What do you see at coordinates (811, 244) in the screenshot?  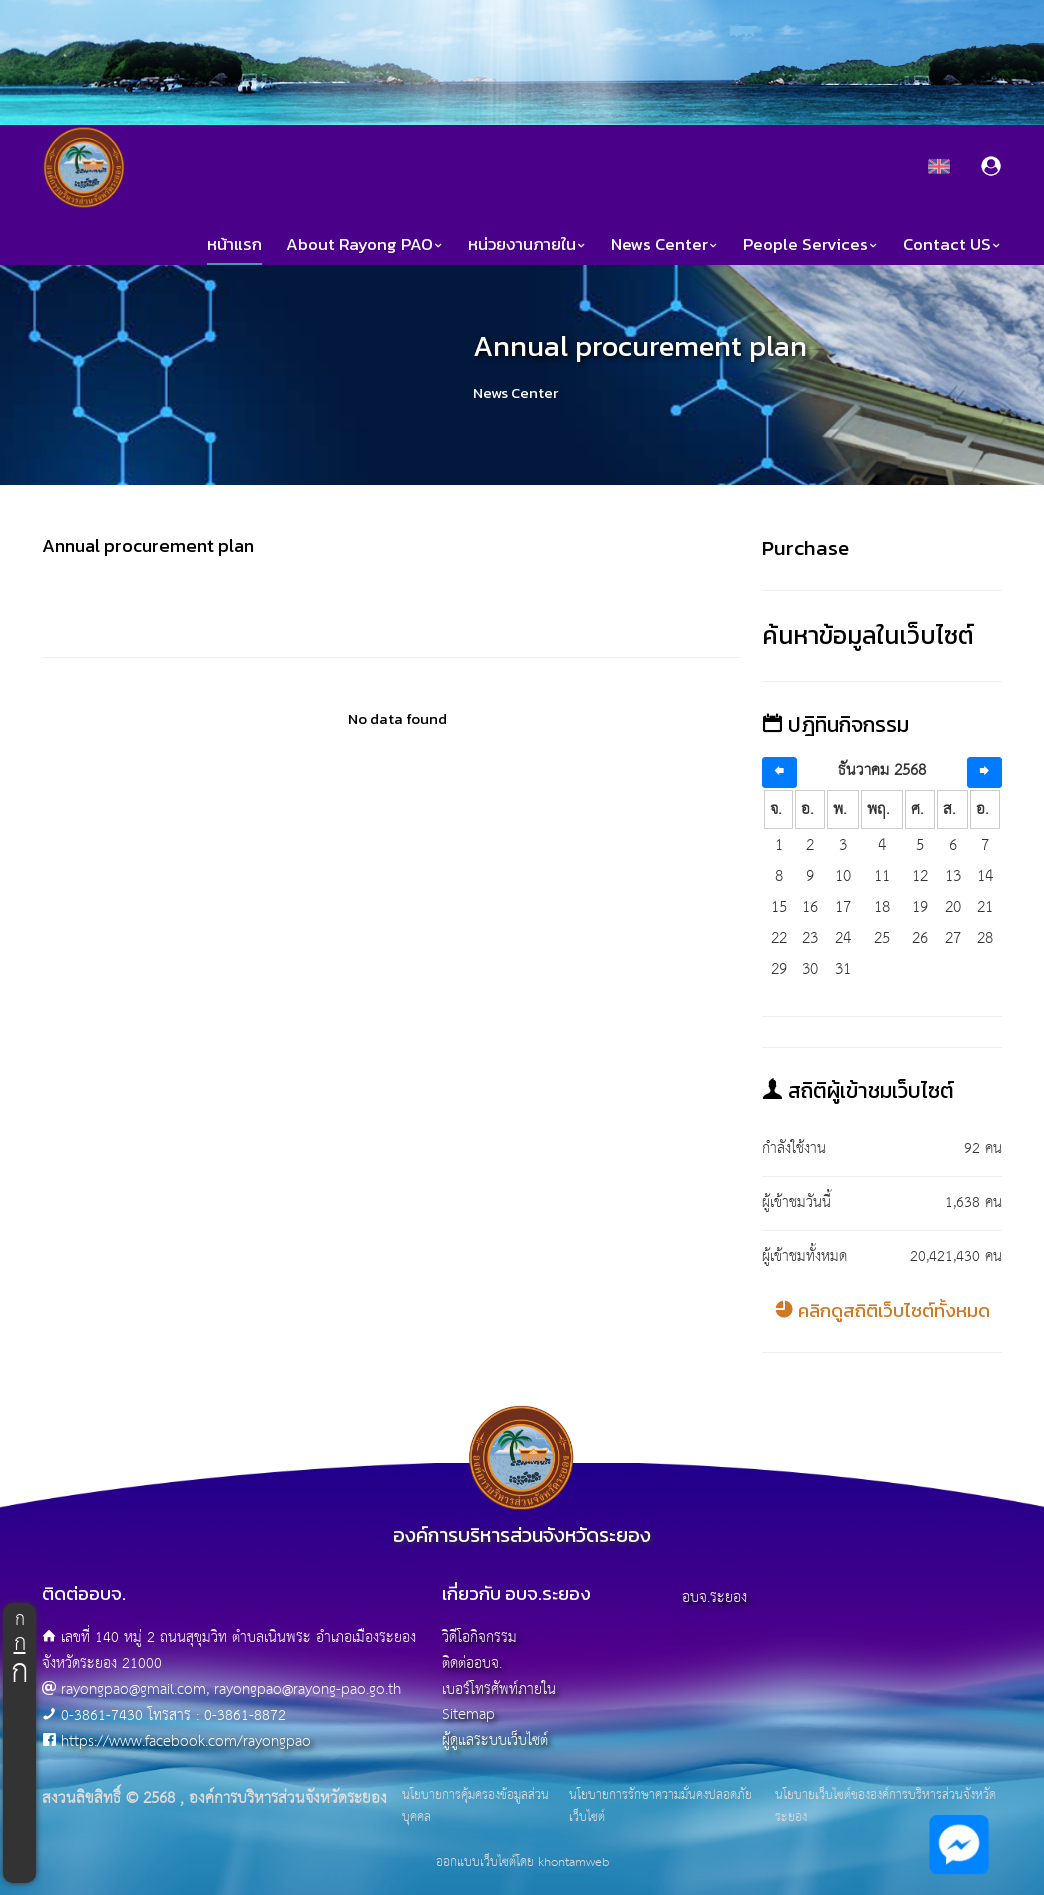 I see `People Services` at bounding box center [811, 244].